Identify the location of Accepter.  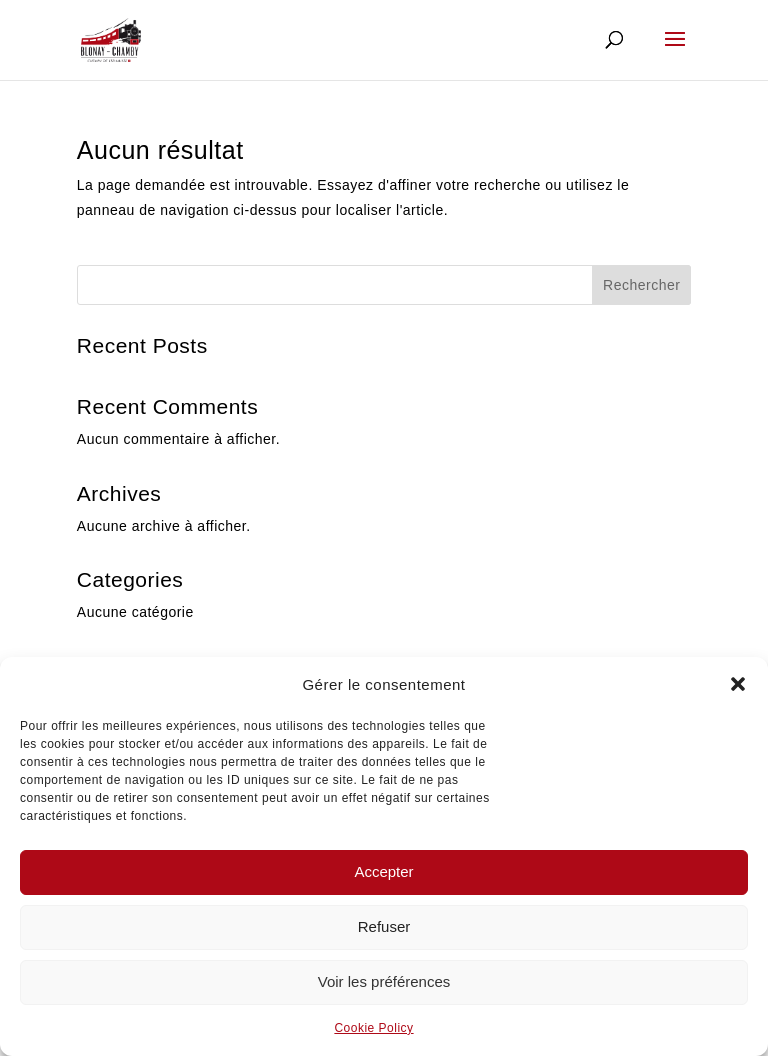
(383, 871).